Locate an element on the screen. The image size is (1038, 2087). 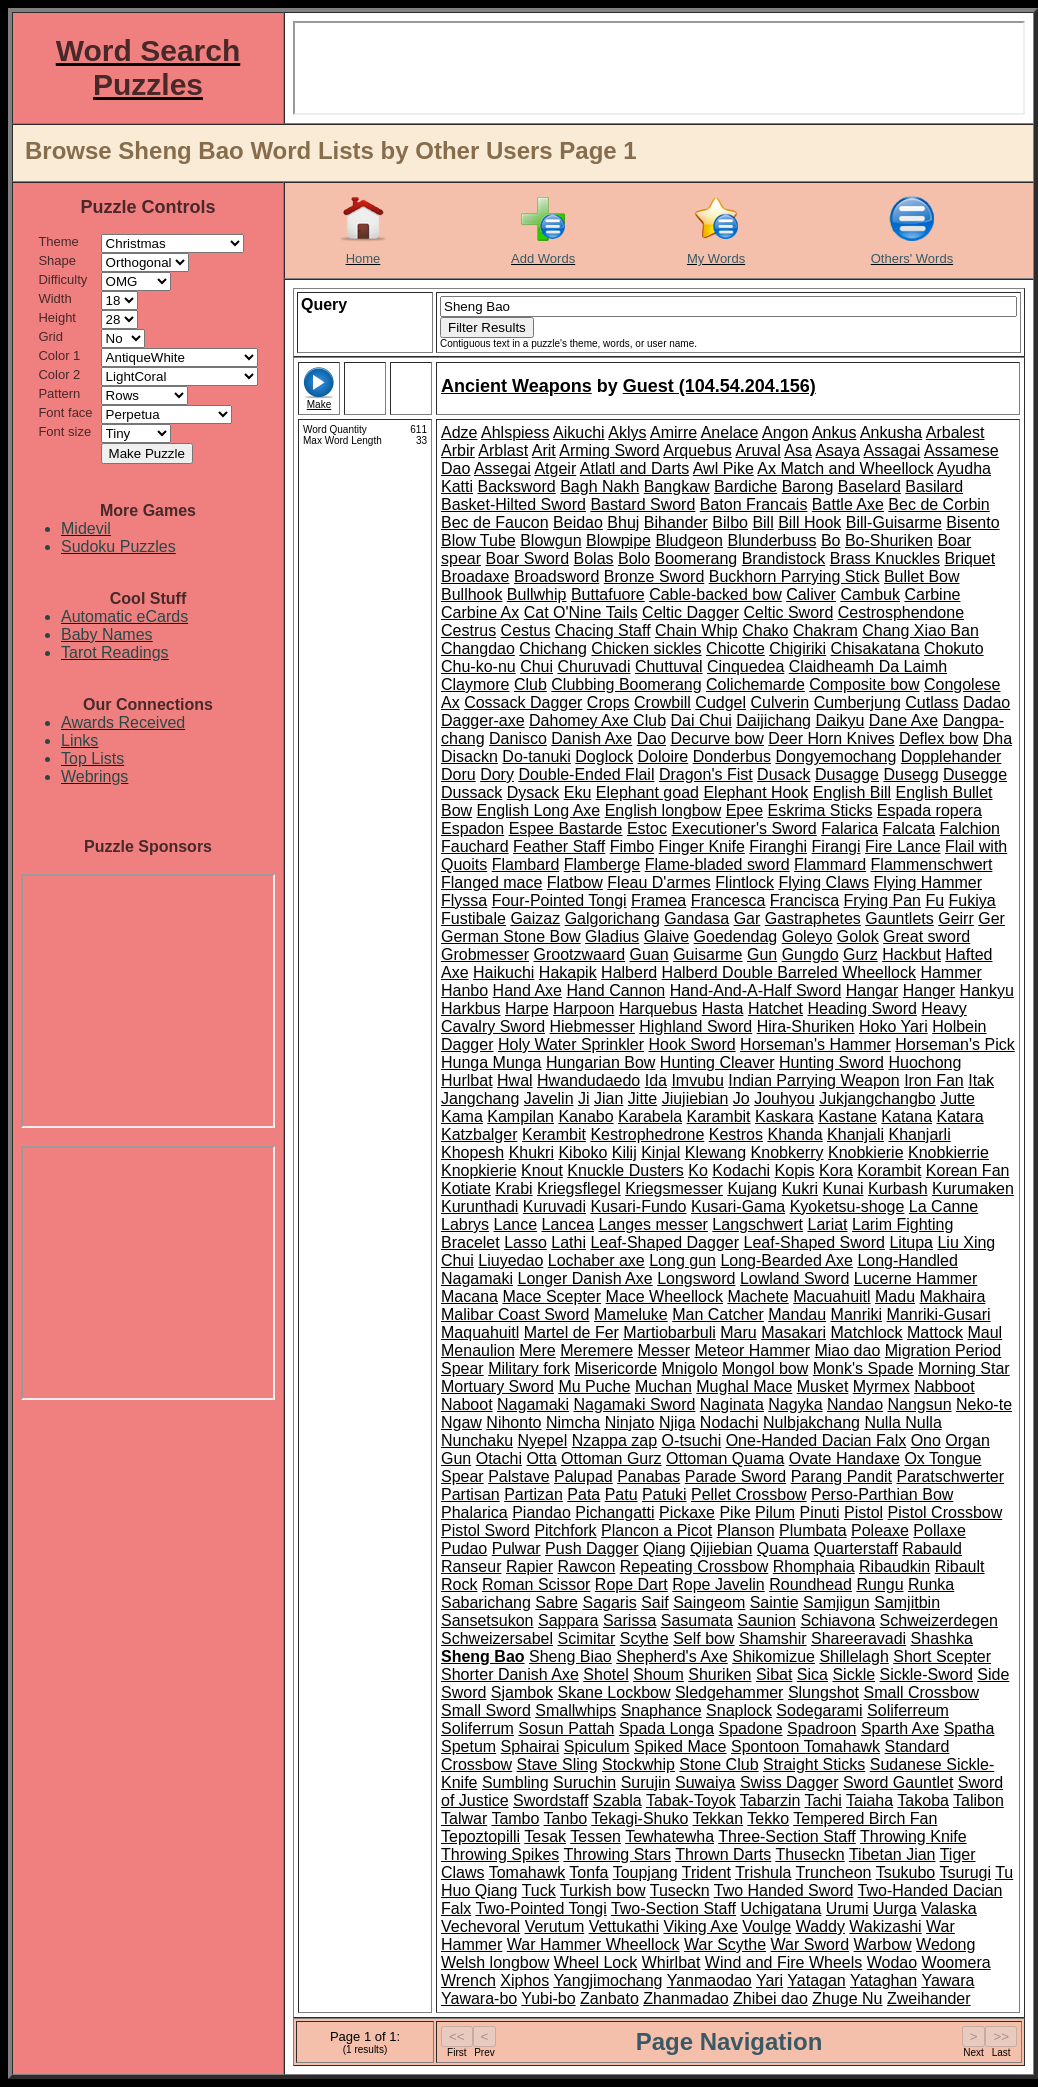
Nihonto is located at coordinates (513, 1422).